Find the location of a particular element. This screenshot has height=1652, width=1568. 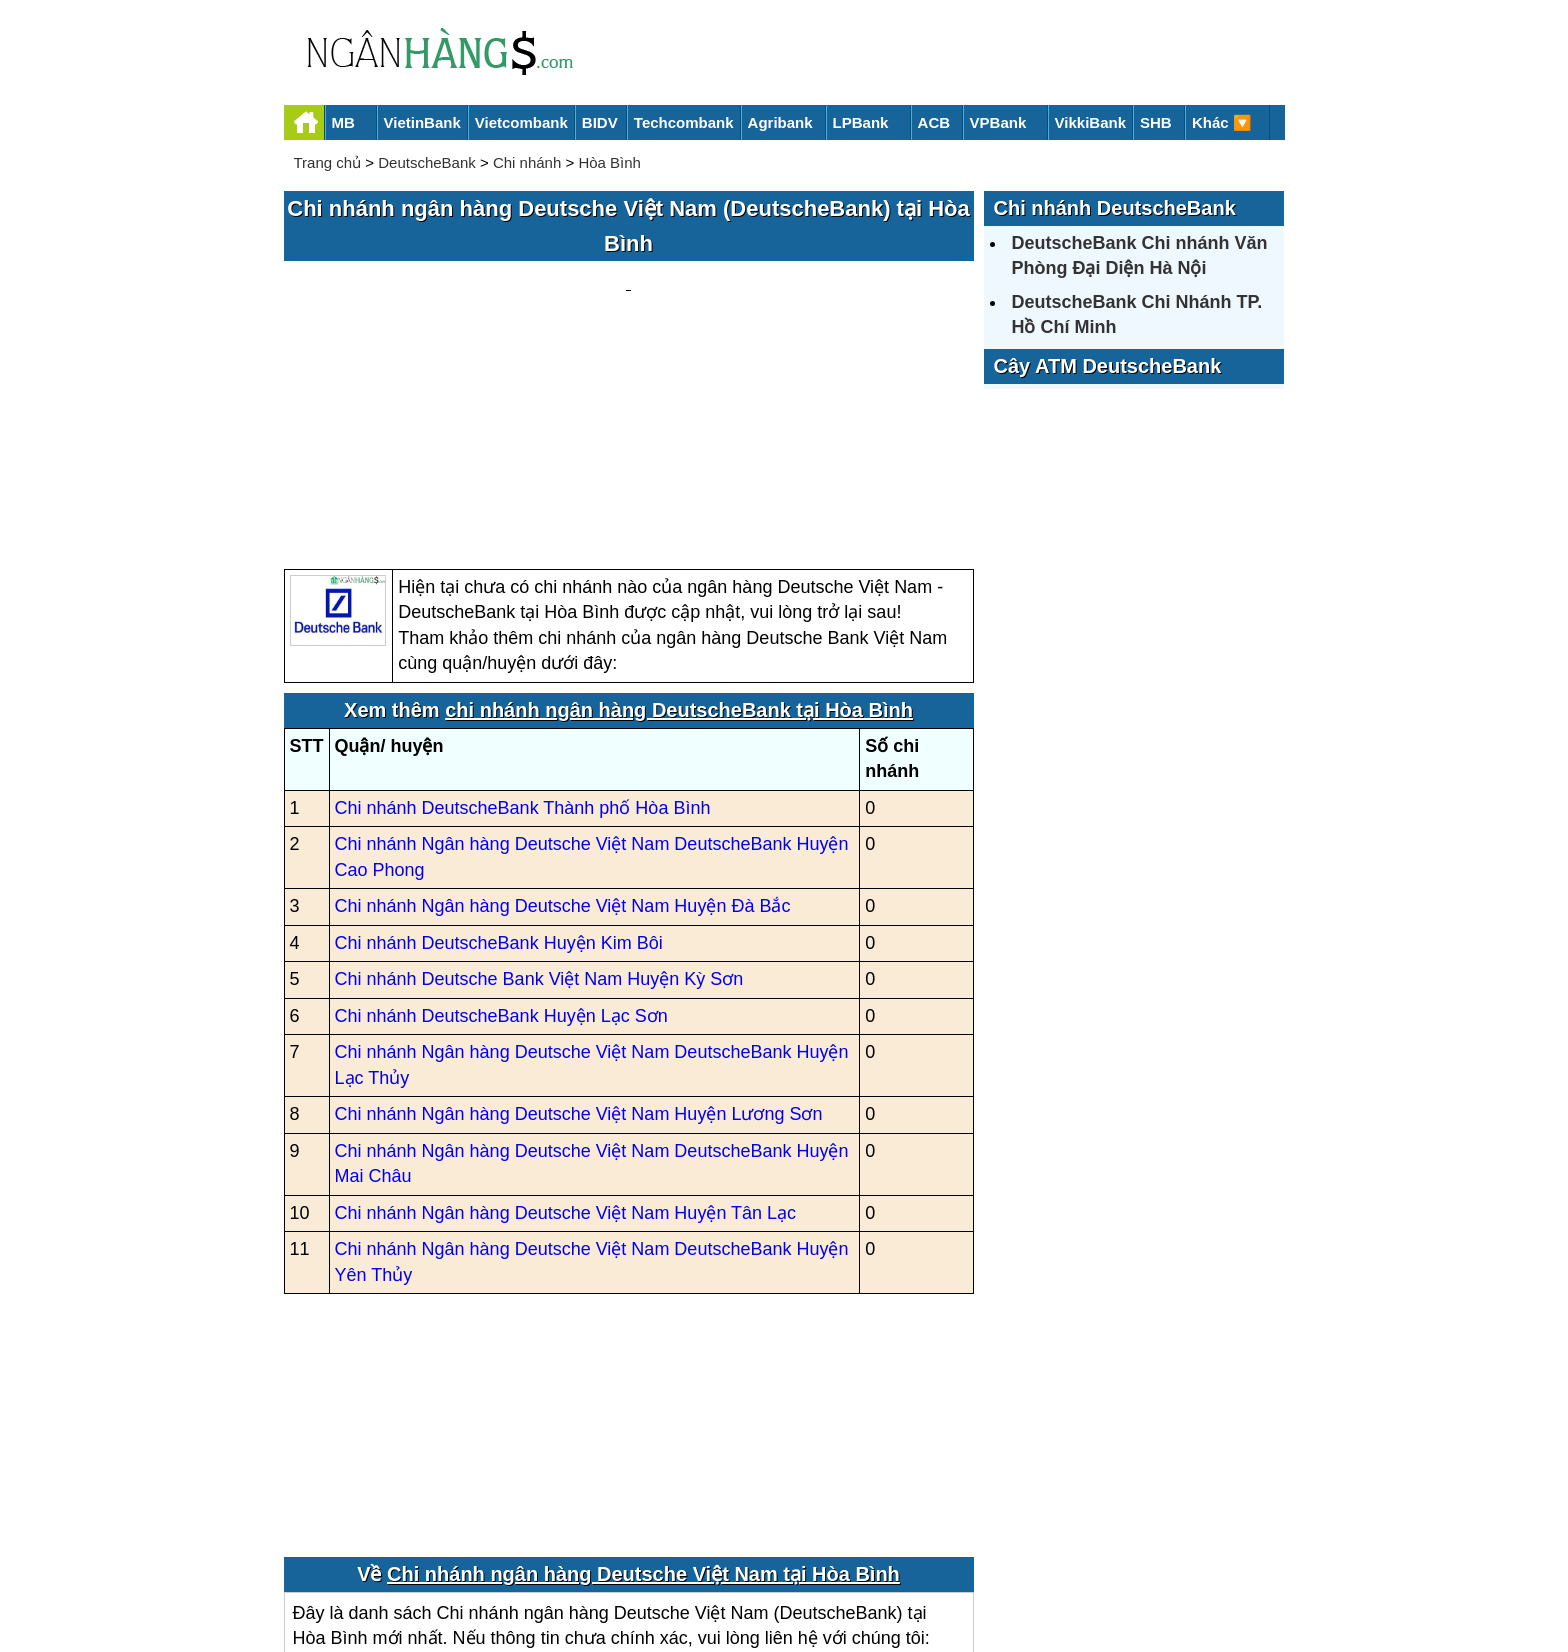

VikkiBank is located at coordinates (1090, 122).